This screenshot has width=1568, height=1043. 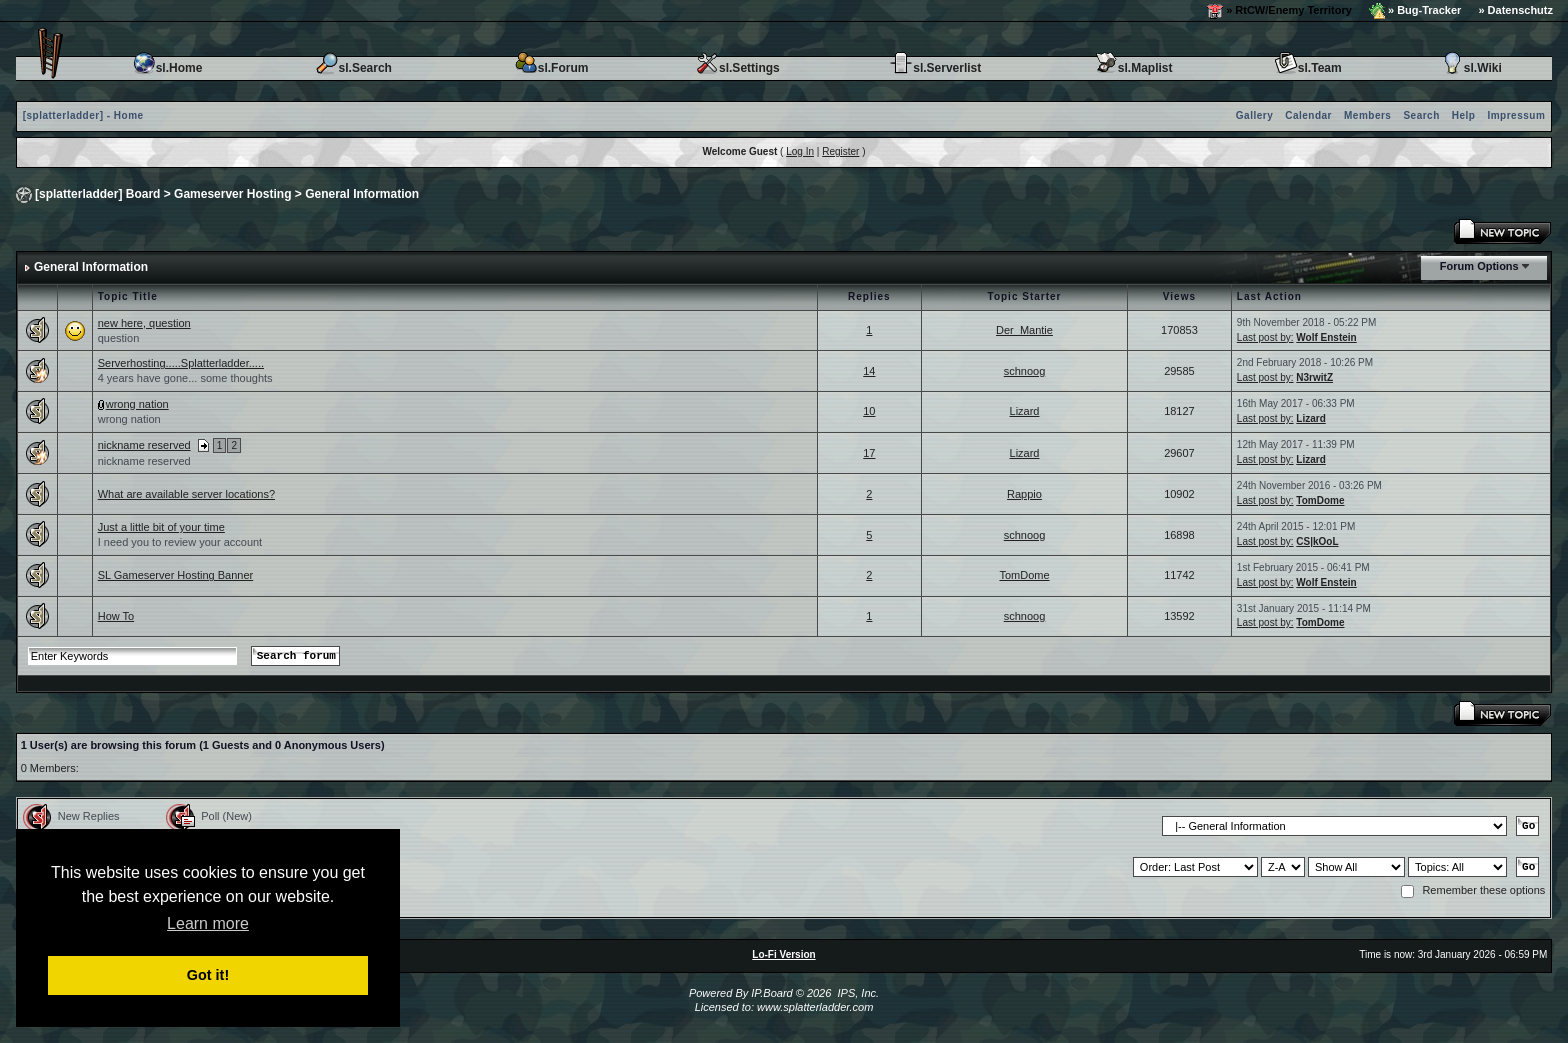 What do you see at coordinates (208, 975) in the screenshot?
I see `Got it! [button]` at bounding box center [208, 975].